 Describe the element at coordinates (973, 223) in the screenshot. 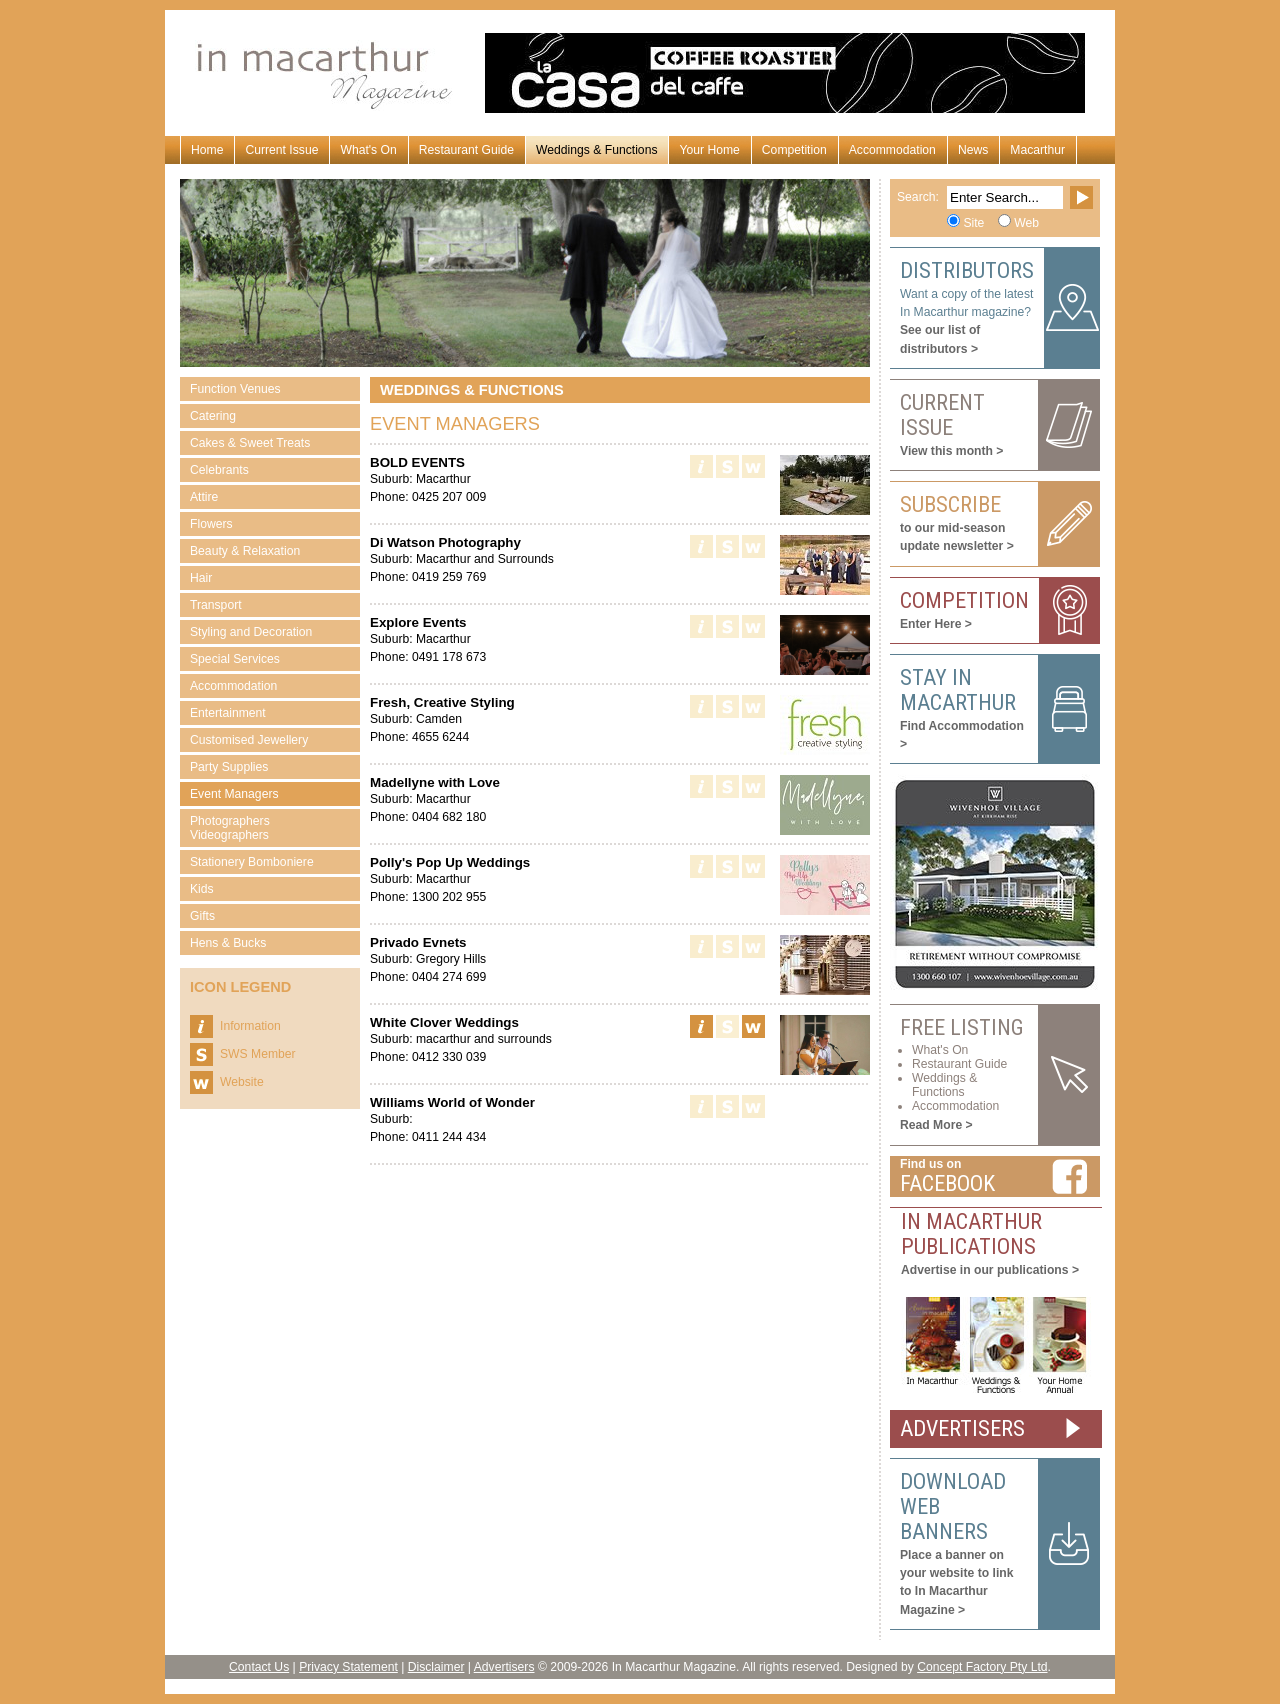

I see `Site` at that location.